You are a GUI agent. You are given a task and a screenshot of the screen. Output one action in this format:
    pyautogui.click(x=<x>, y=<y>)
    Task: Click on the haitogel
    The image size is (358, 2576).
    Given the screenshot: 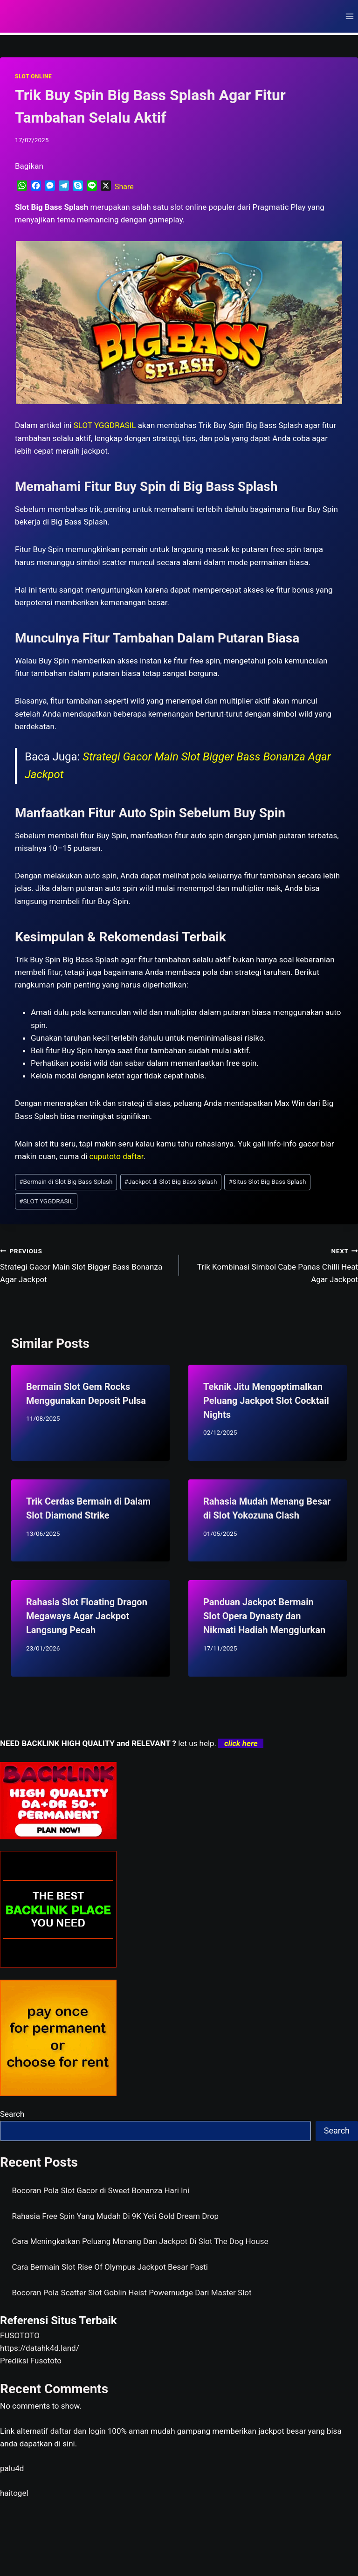 What is the action you would take?
    pyautogui.click(x=14, y=2493)
    